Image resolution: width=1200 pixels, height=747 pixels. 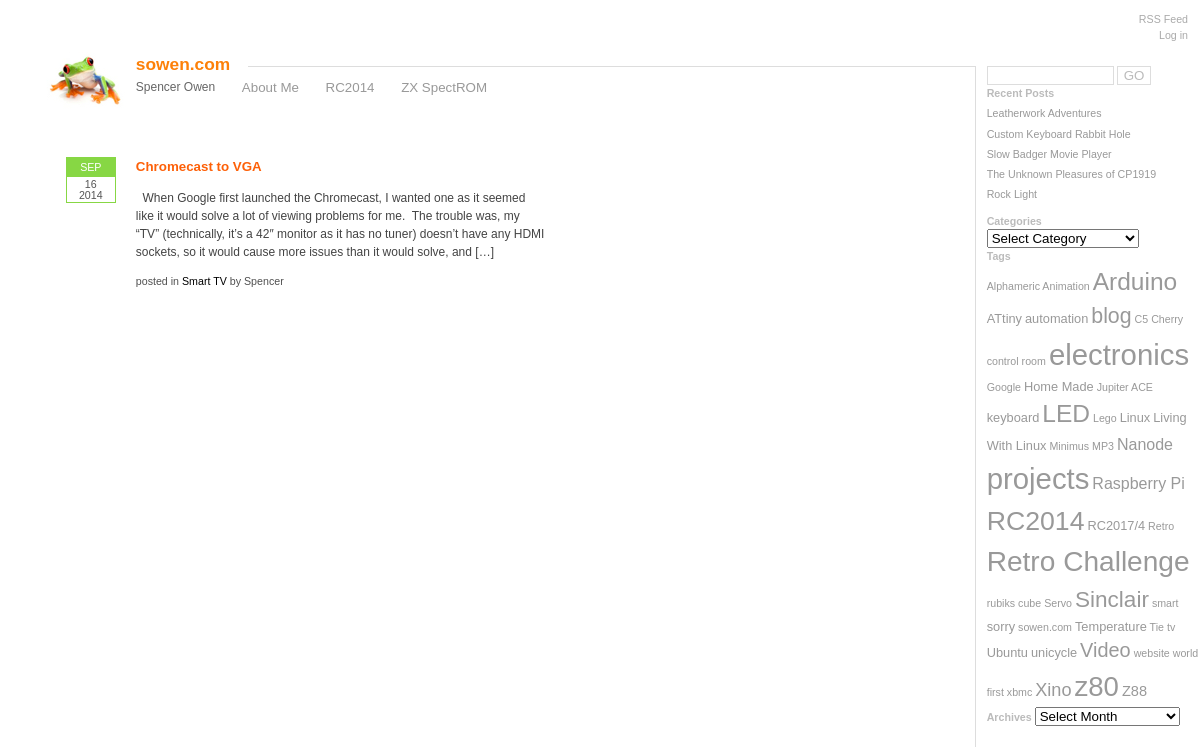 What do you see at coordinates (1004, 387) in the screenshot?
I see `Google [Google (2 items)]` at bounding box center [1004, 387].